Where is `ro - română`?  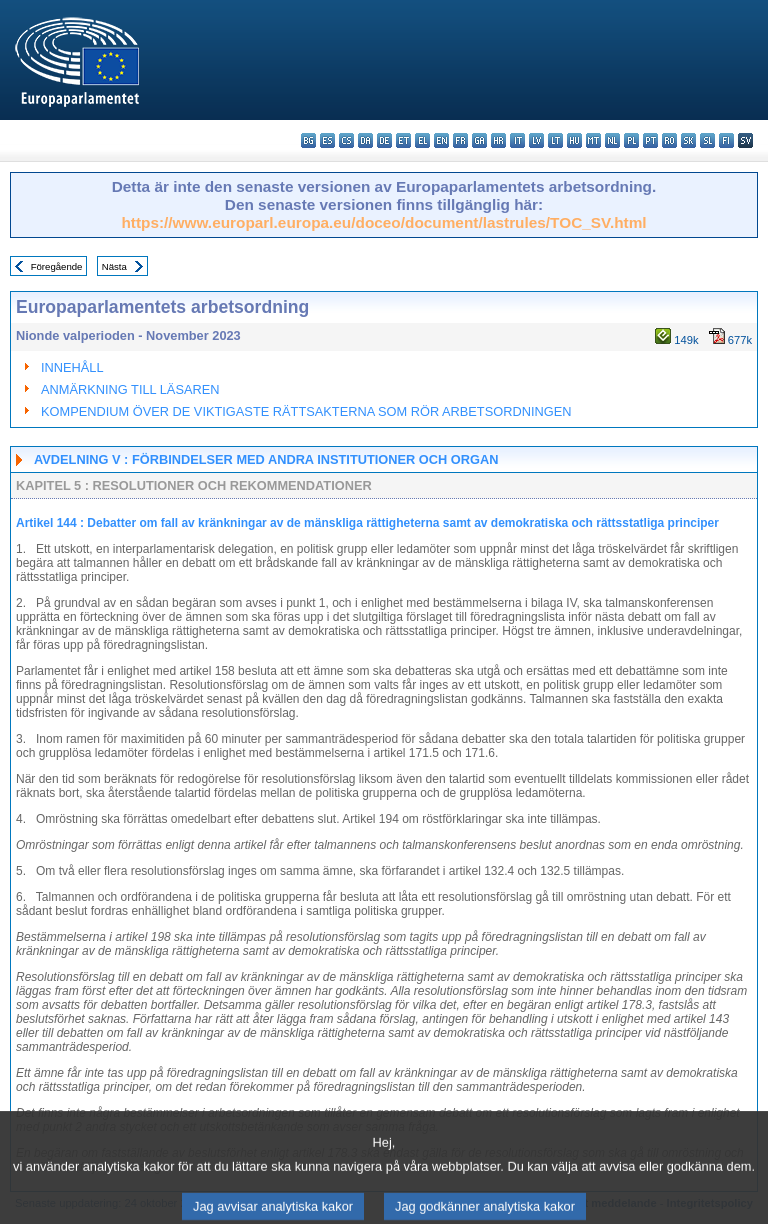 ro - română is located at coordinates (669, 140).